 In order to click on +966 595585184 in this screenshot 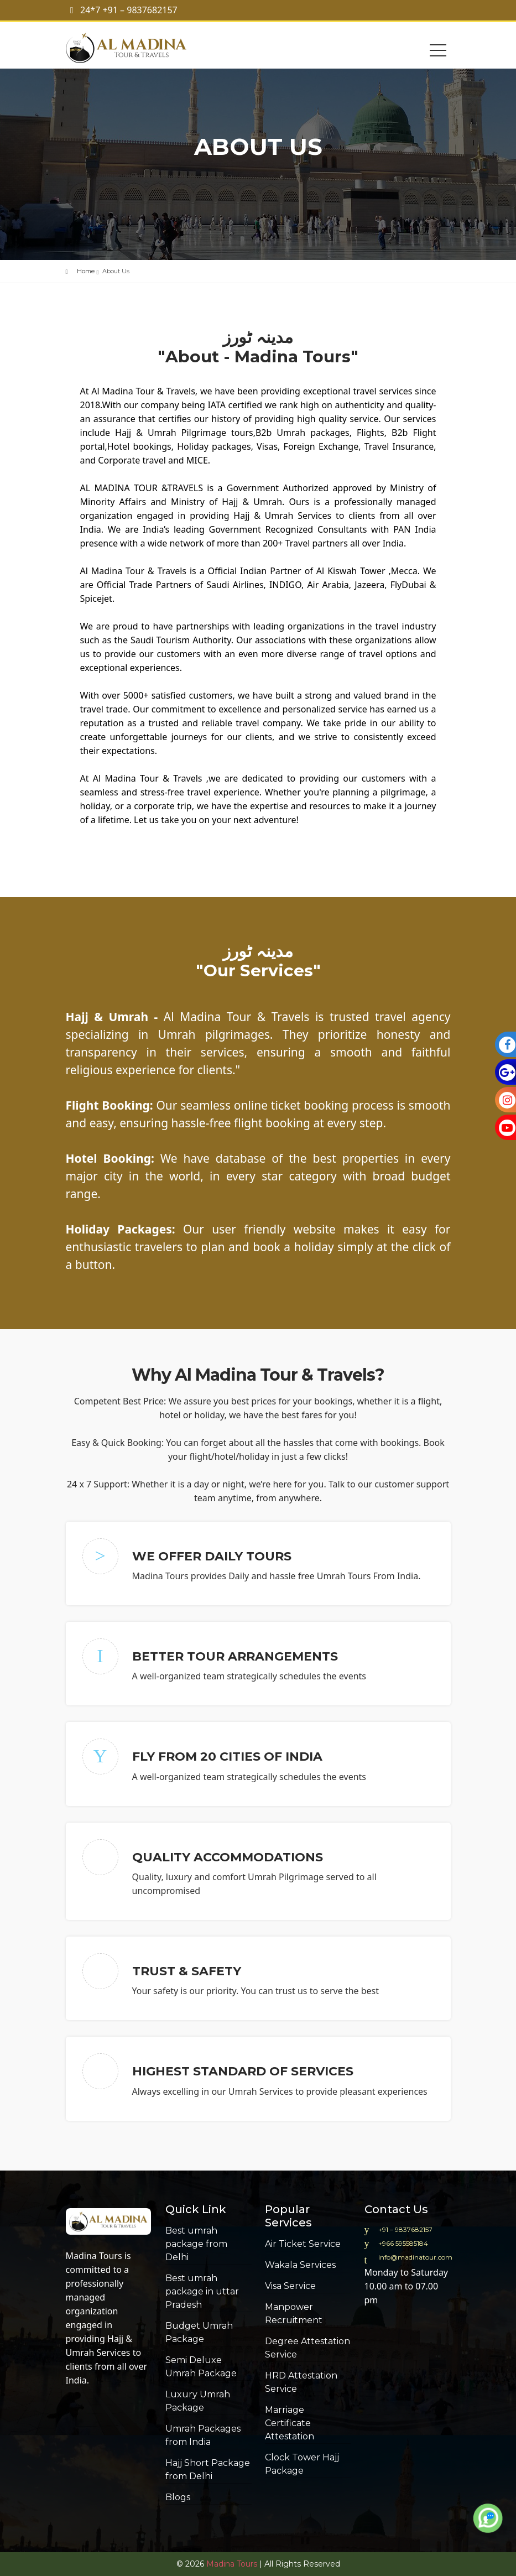, I will do `click(403, 2243)`.